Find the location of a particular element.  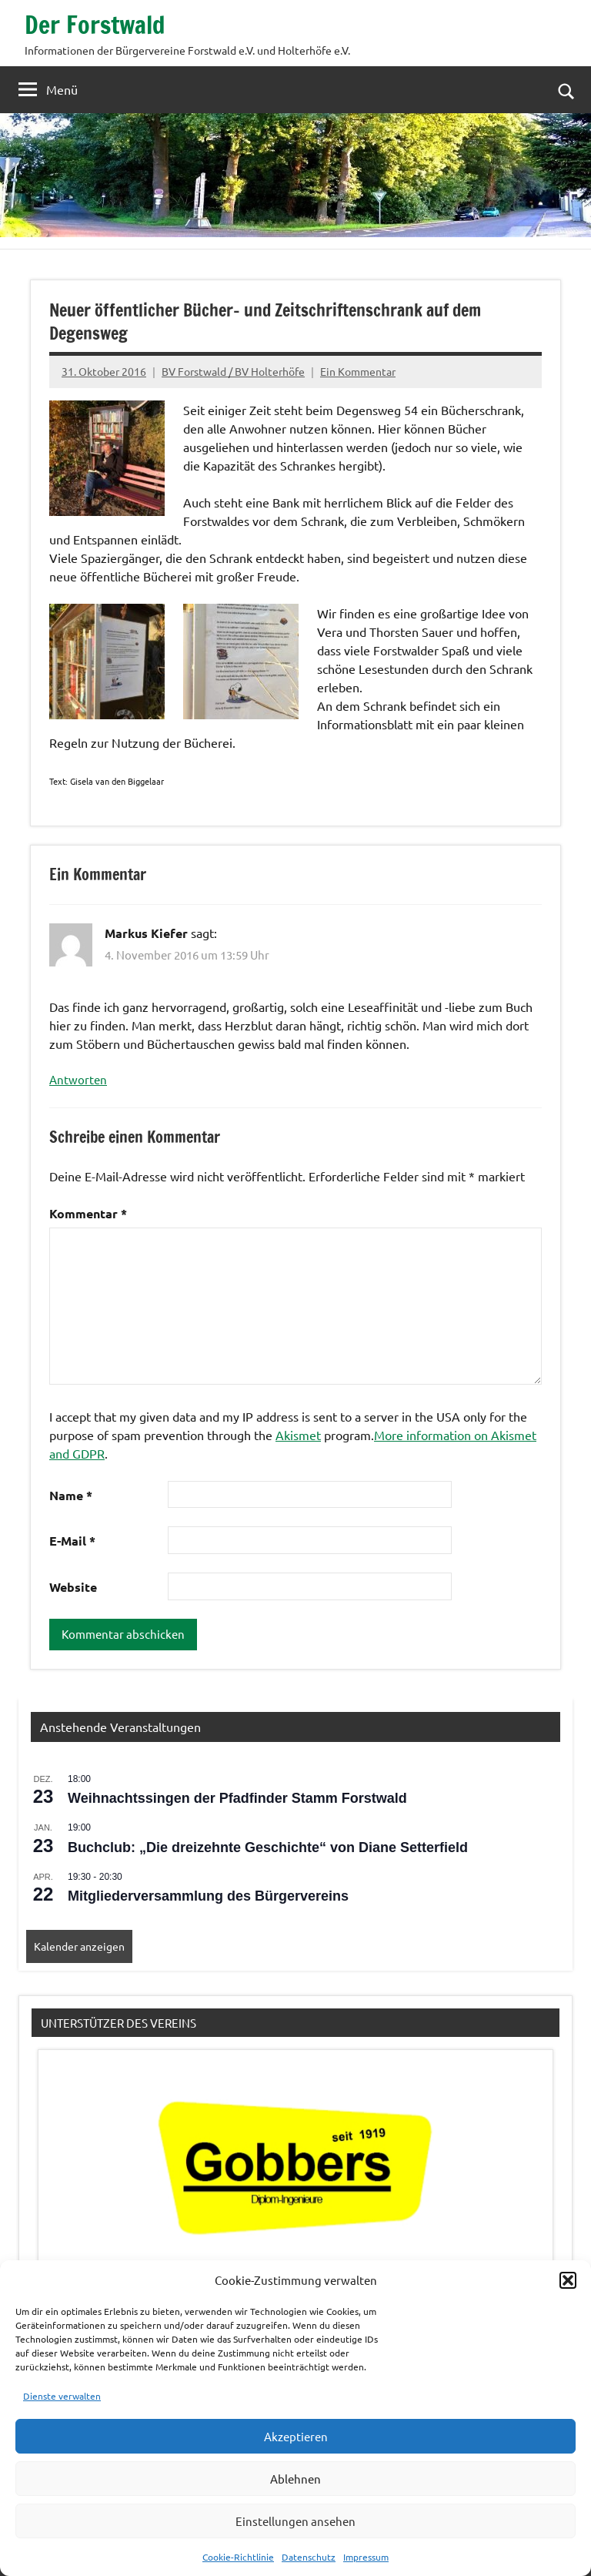

Ein Kommentar is located at coordinates (358, 371).